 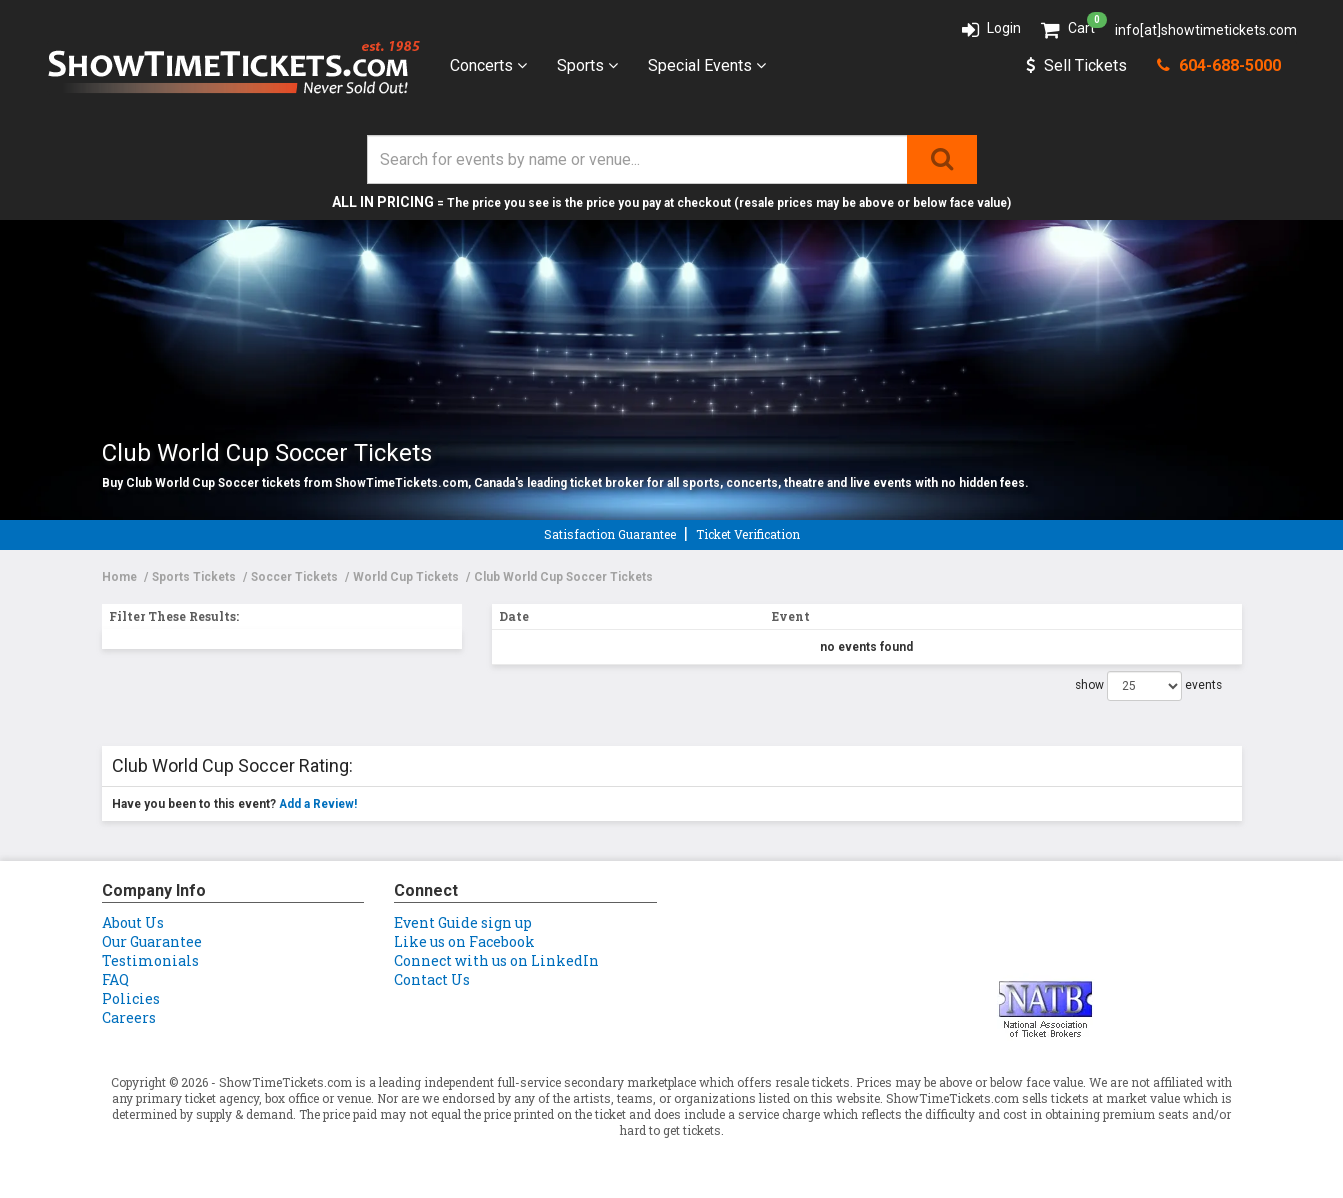 I want to click on Sports [button], so click(x=587, y=65).